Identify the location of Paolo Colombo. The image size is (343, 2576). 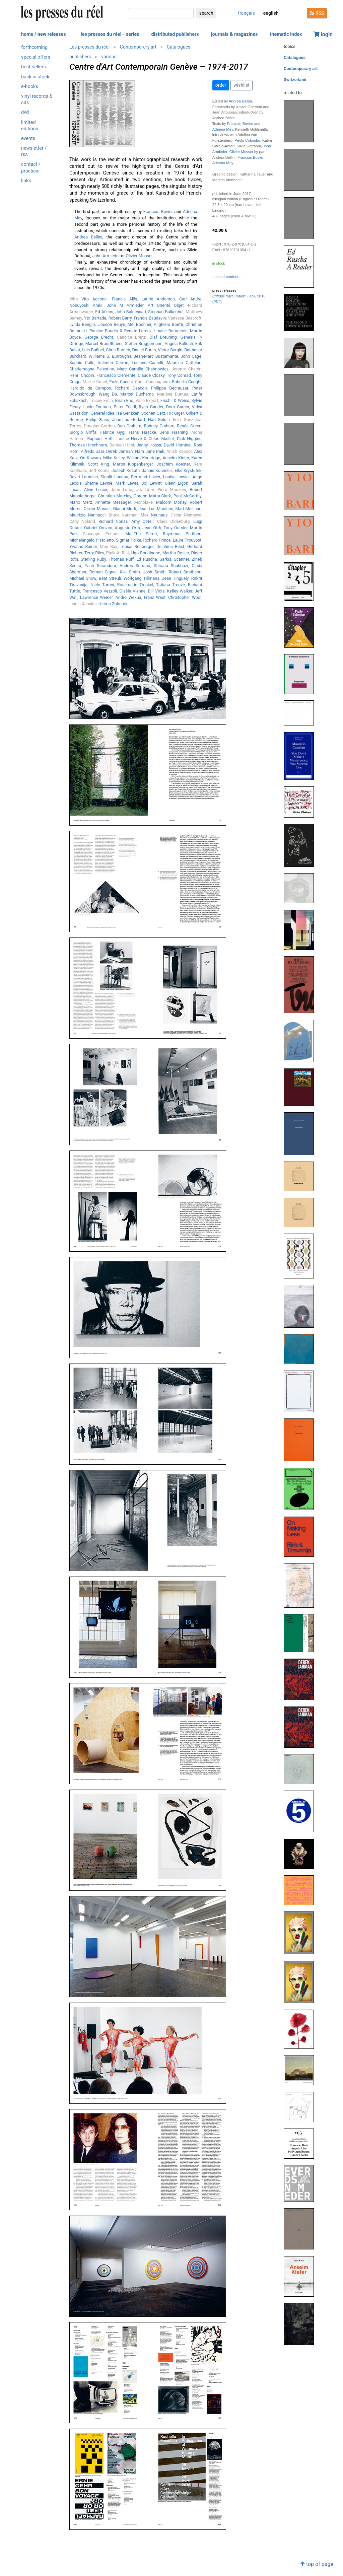
(247, 140).